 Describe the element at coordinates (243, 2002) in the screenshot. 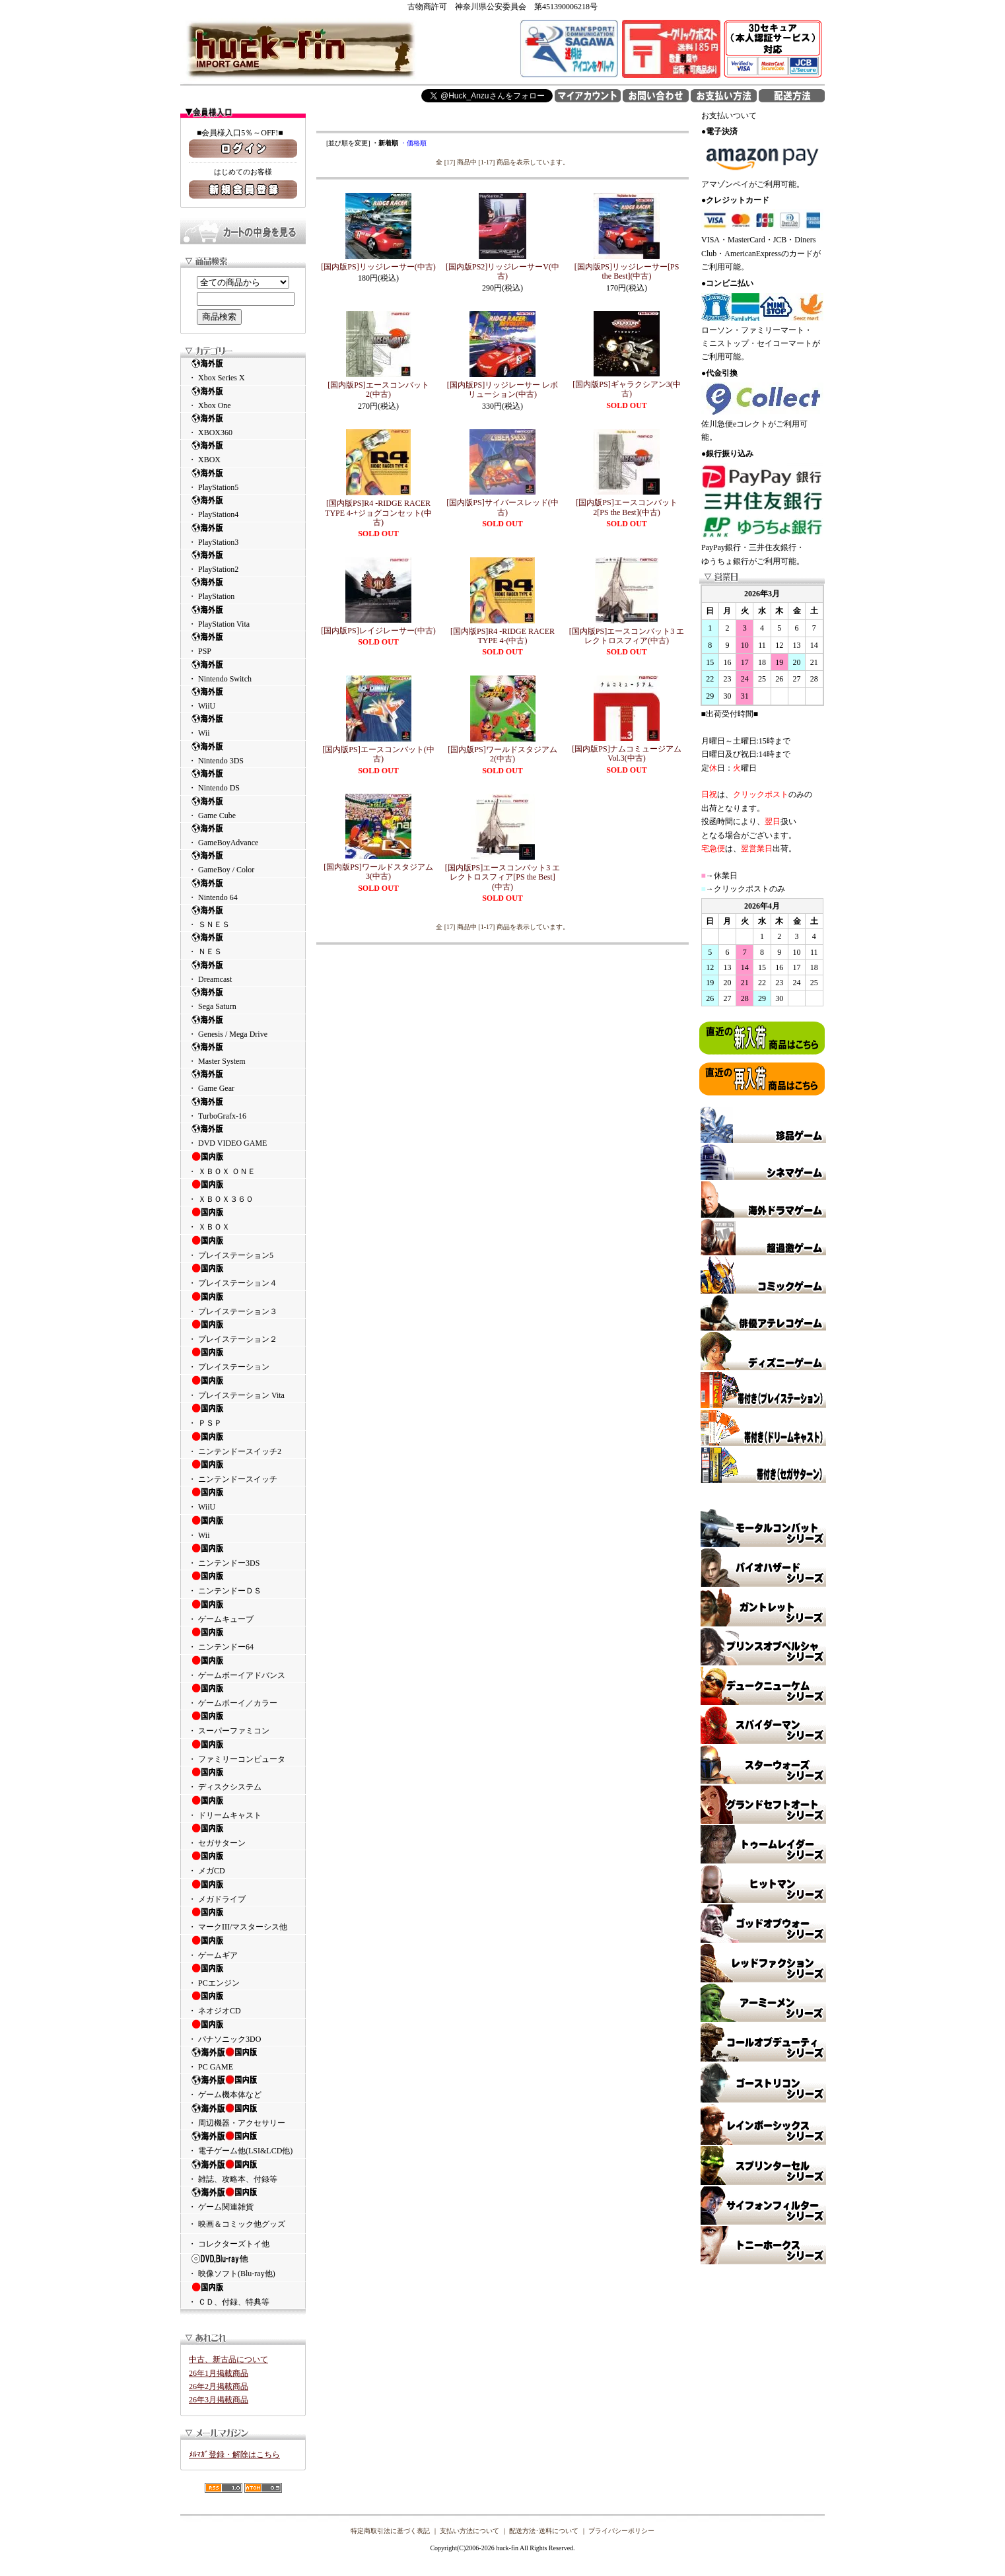

I see `・ ネオジオCD` at that location.